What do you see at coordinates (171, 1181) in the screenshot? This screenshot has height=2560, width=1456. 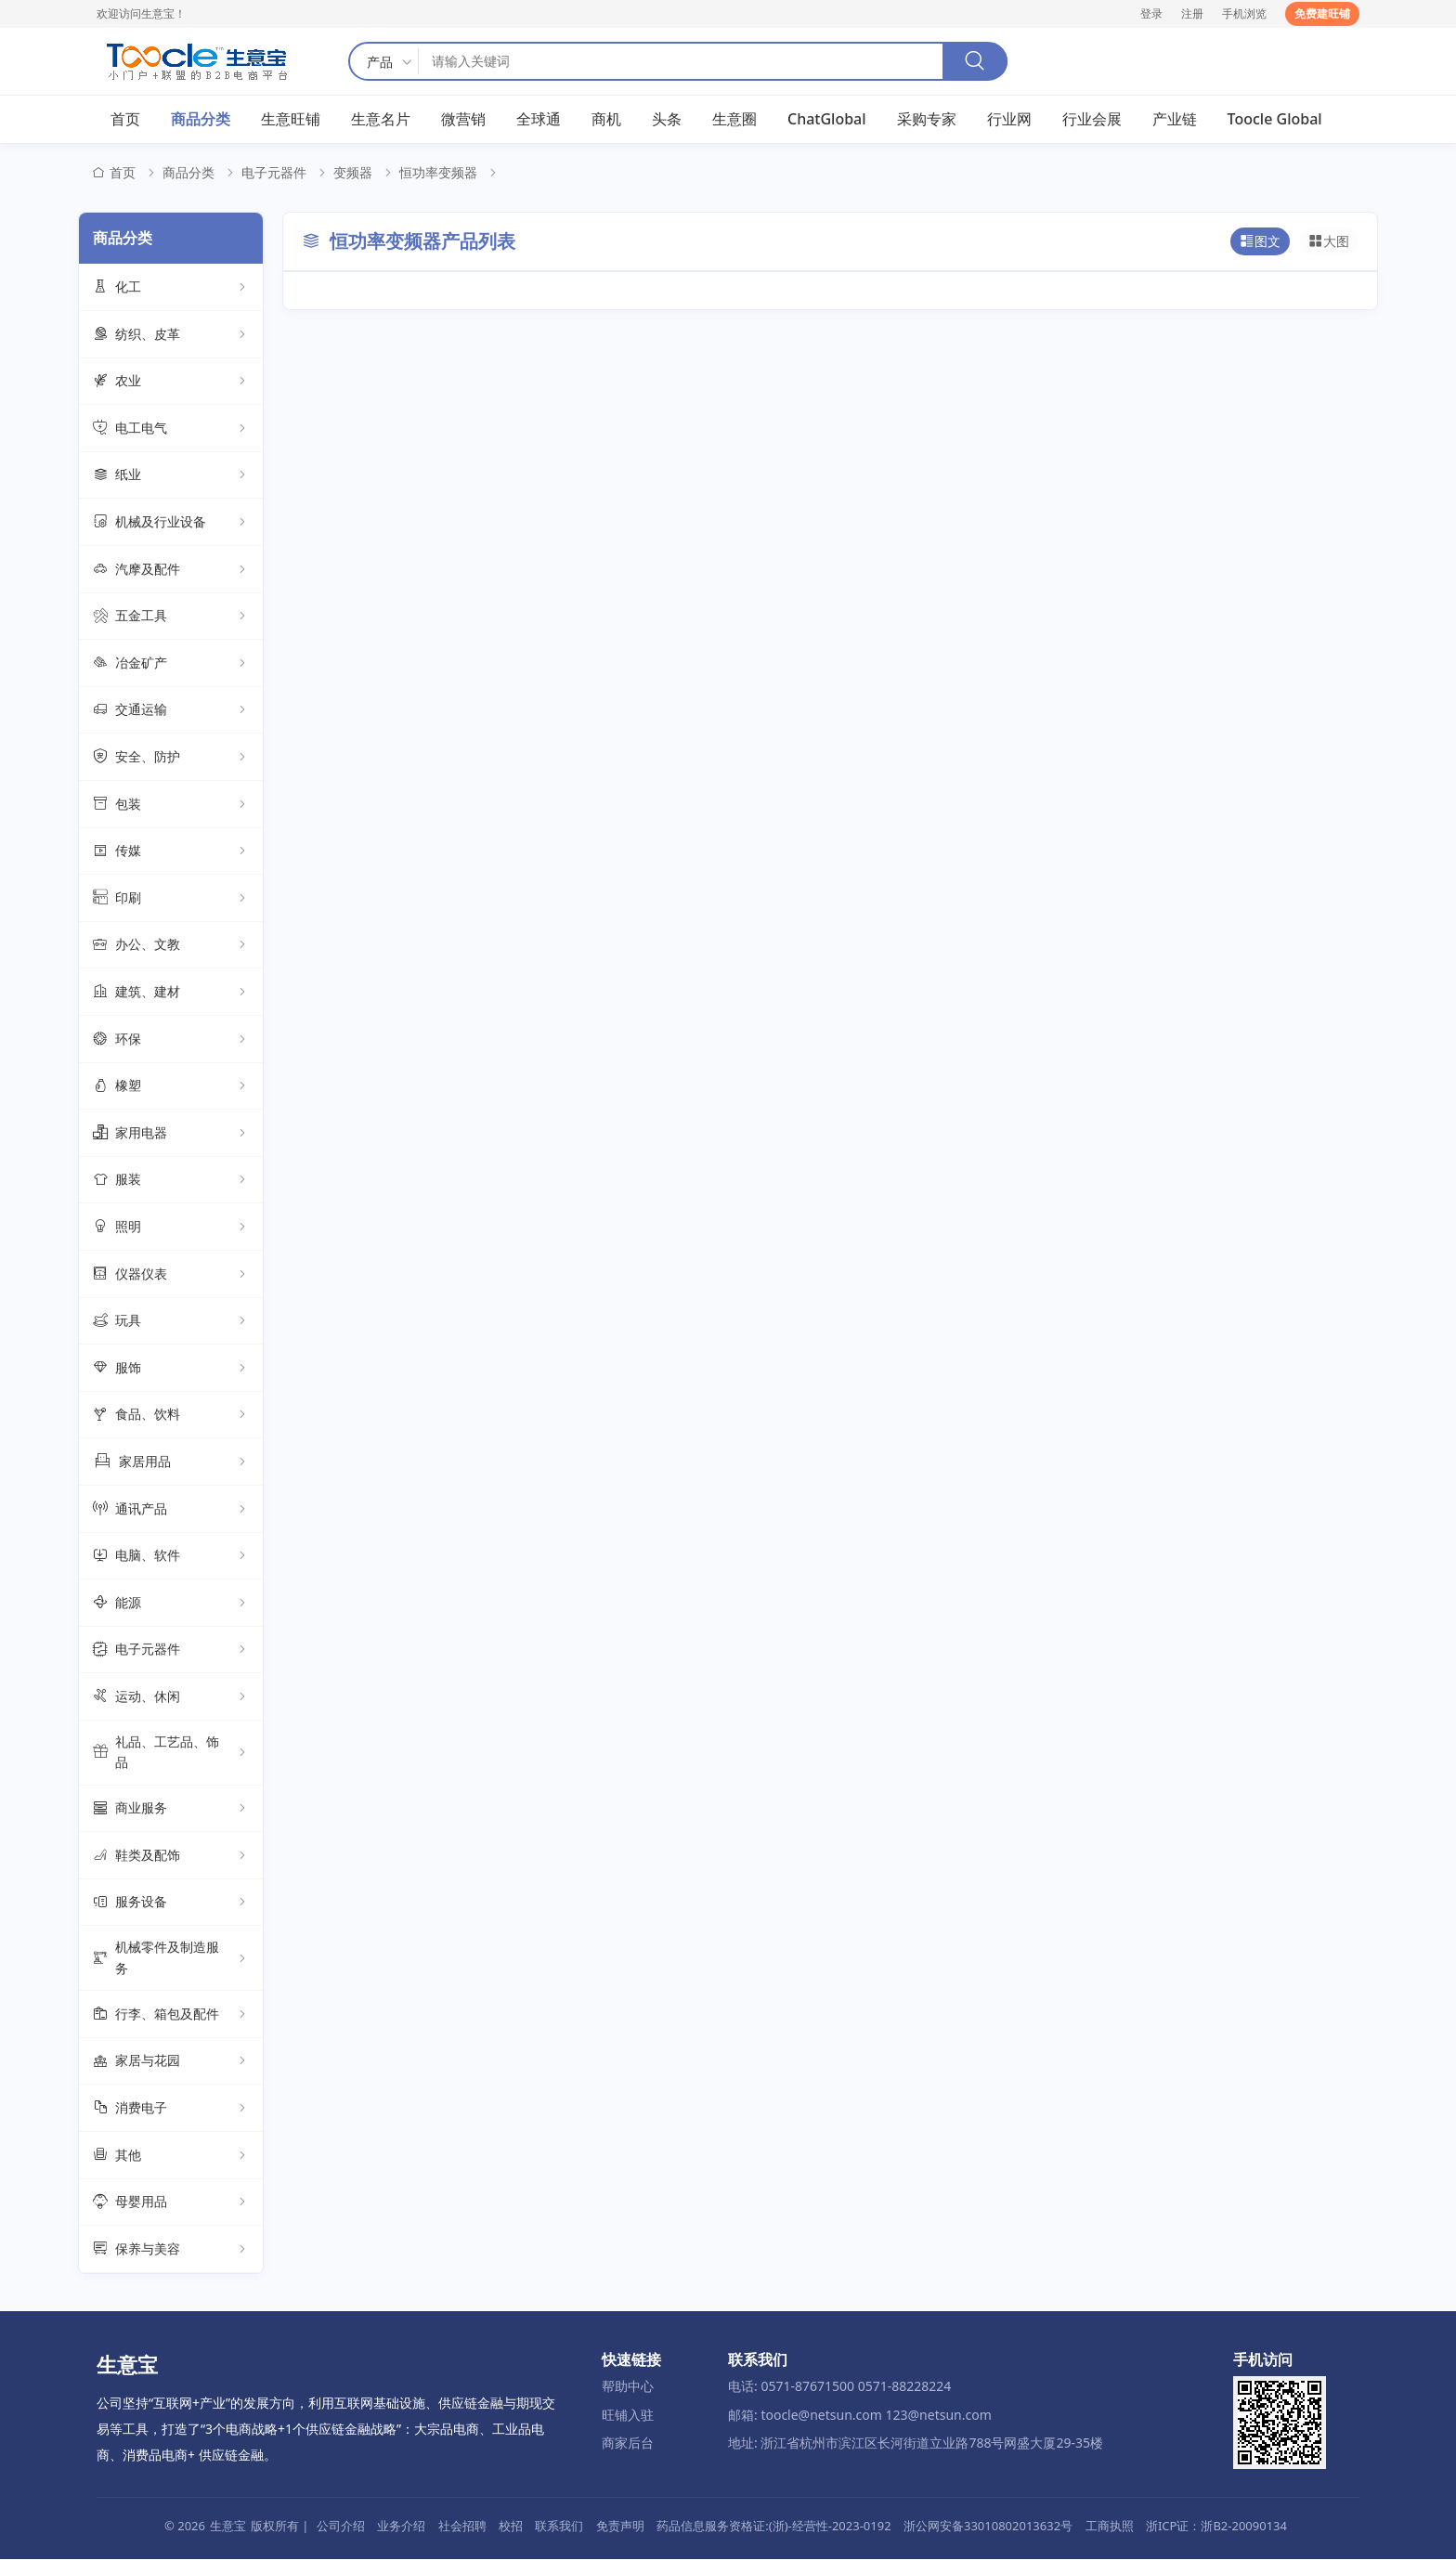 I see `服装` at bounding box center [171, 1181].